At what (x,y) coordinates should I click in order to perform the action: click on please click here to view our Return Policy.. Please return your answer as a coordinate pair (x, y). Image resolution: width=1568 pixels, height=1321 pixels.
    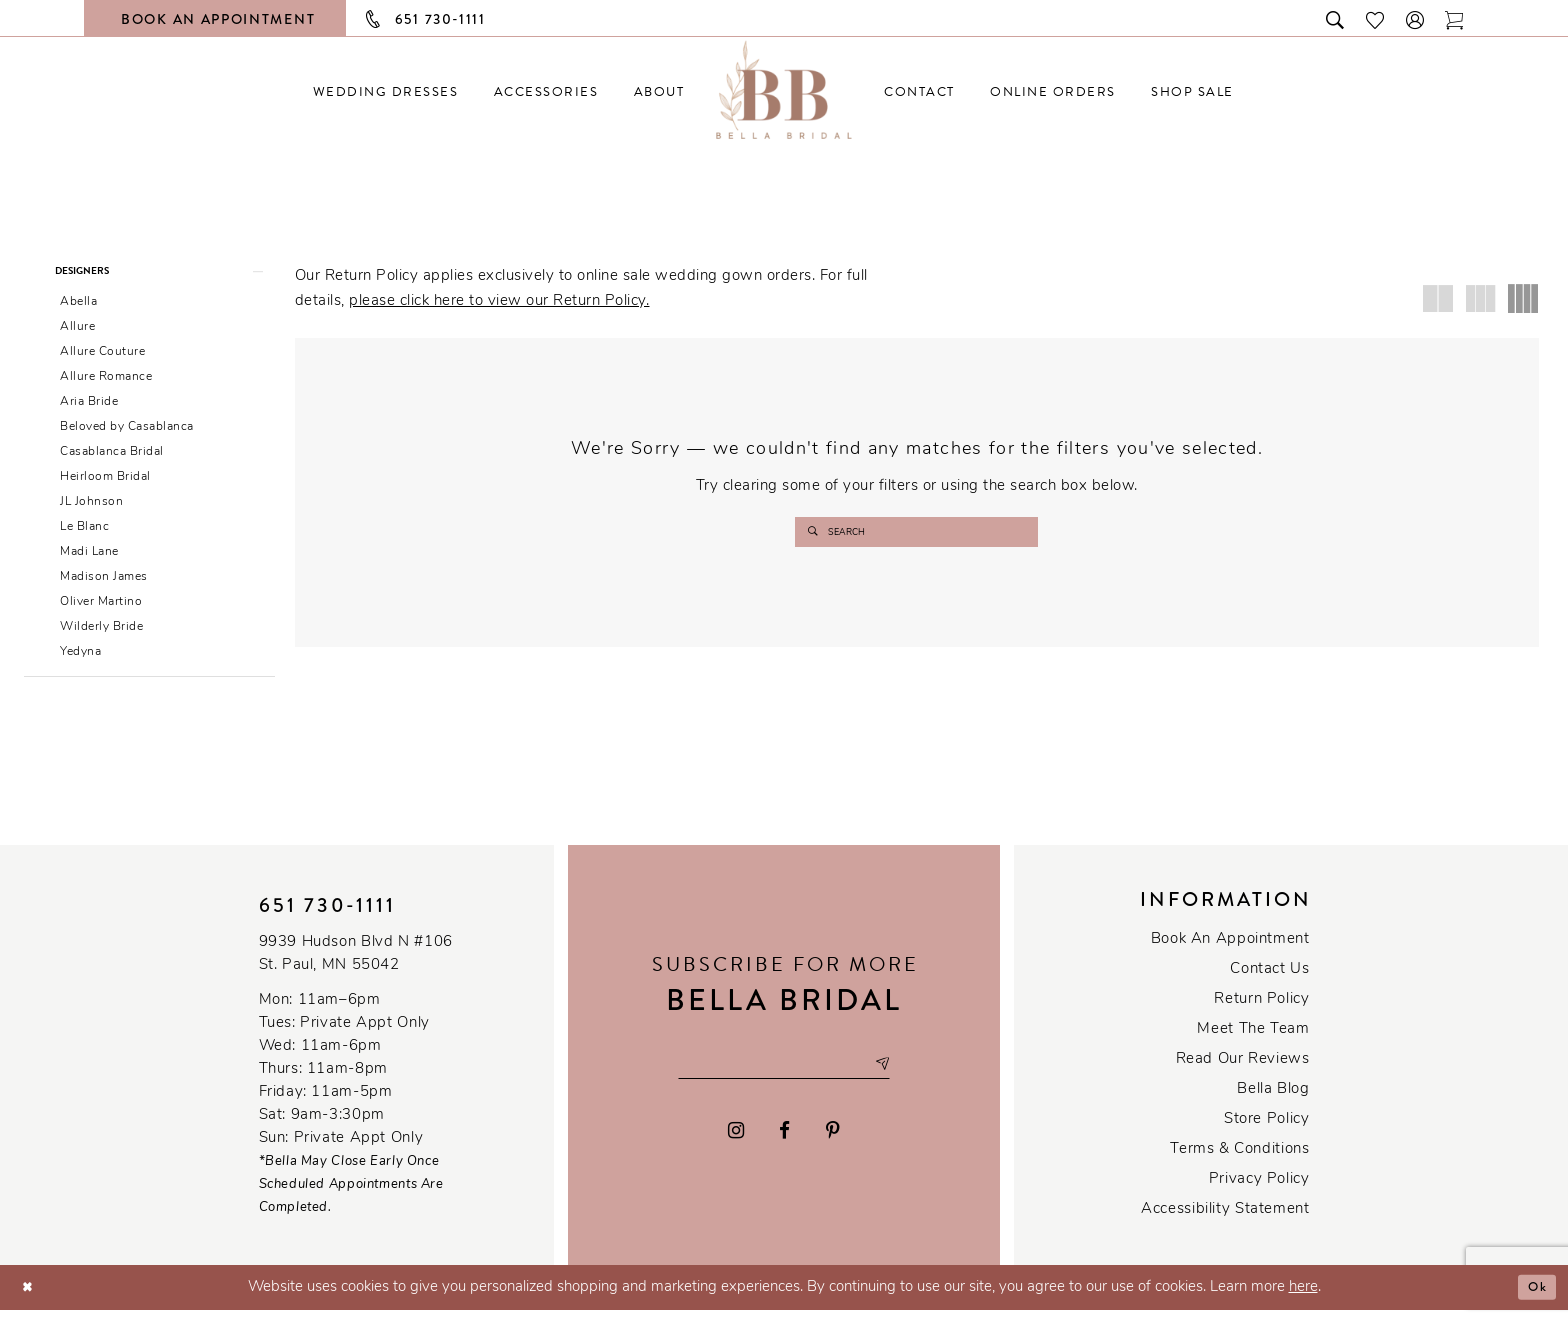
    Looking at the image, I should click on (499, 301).